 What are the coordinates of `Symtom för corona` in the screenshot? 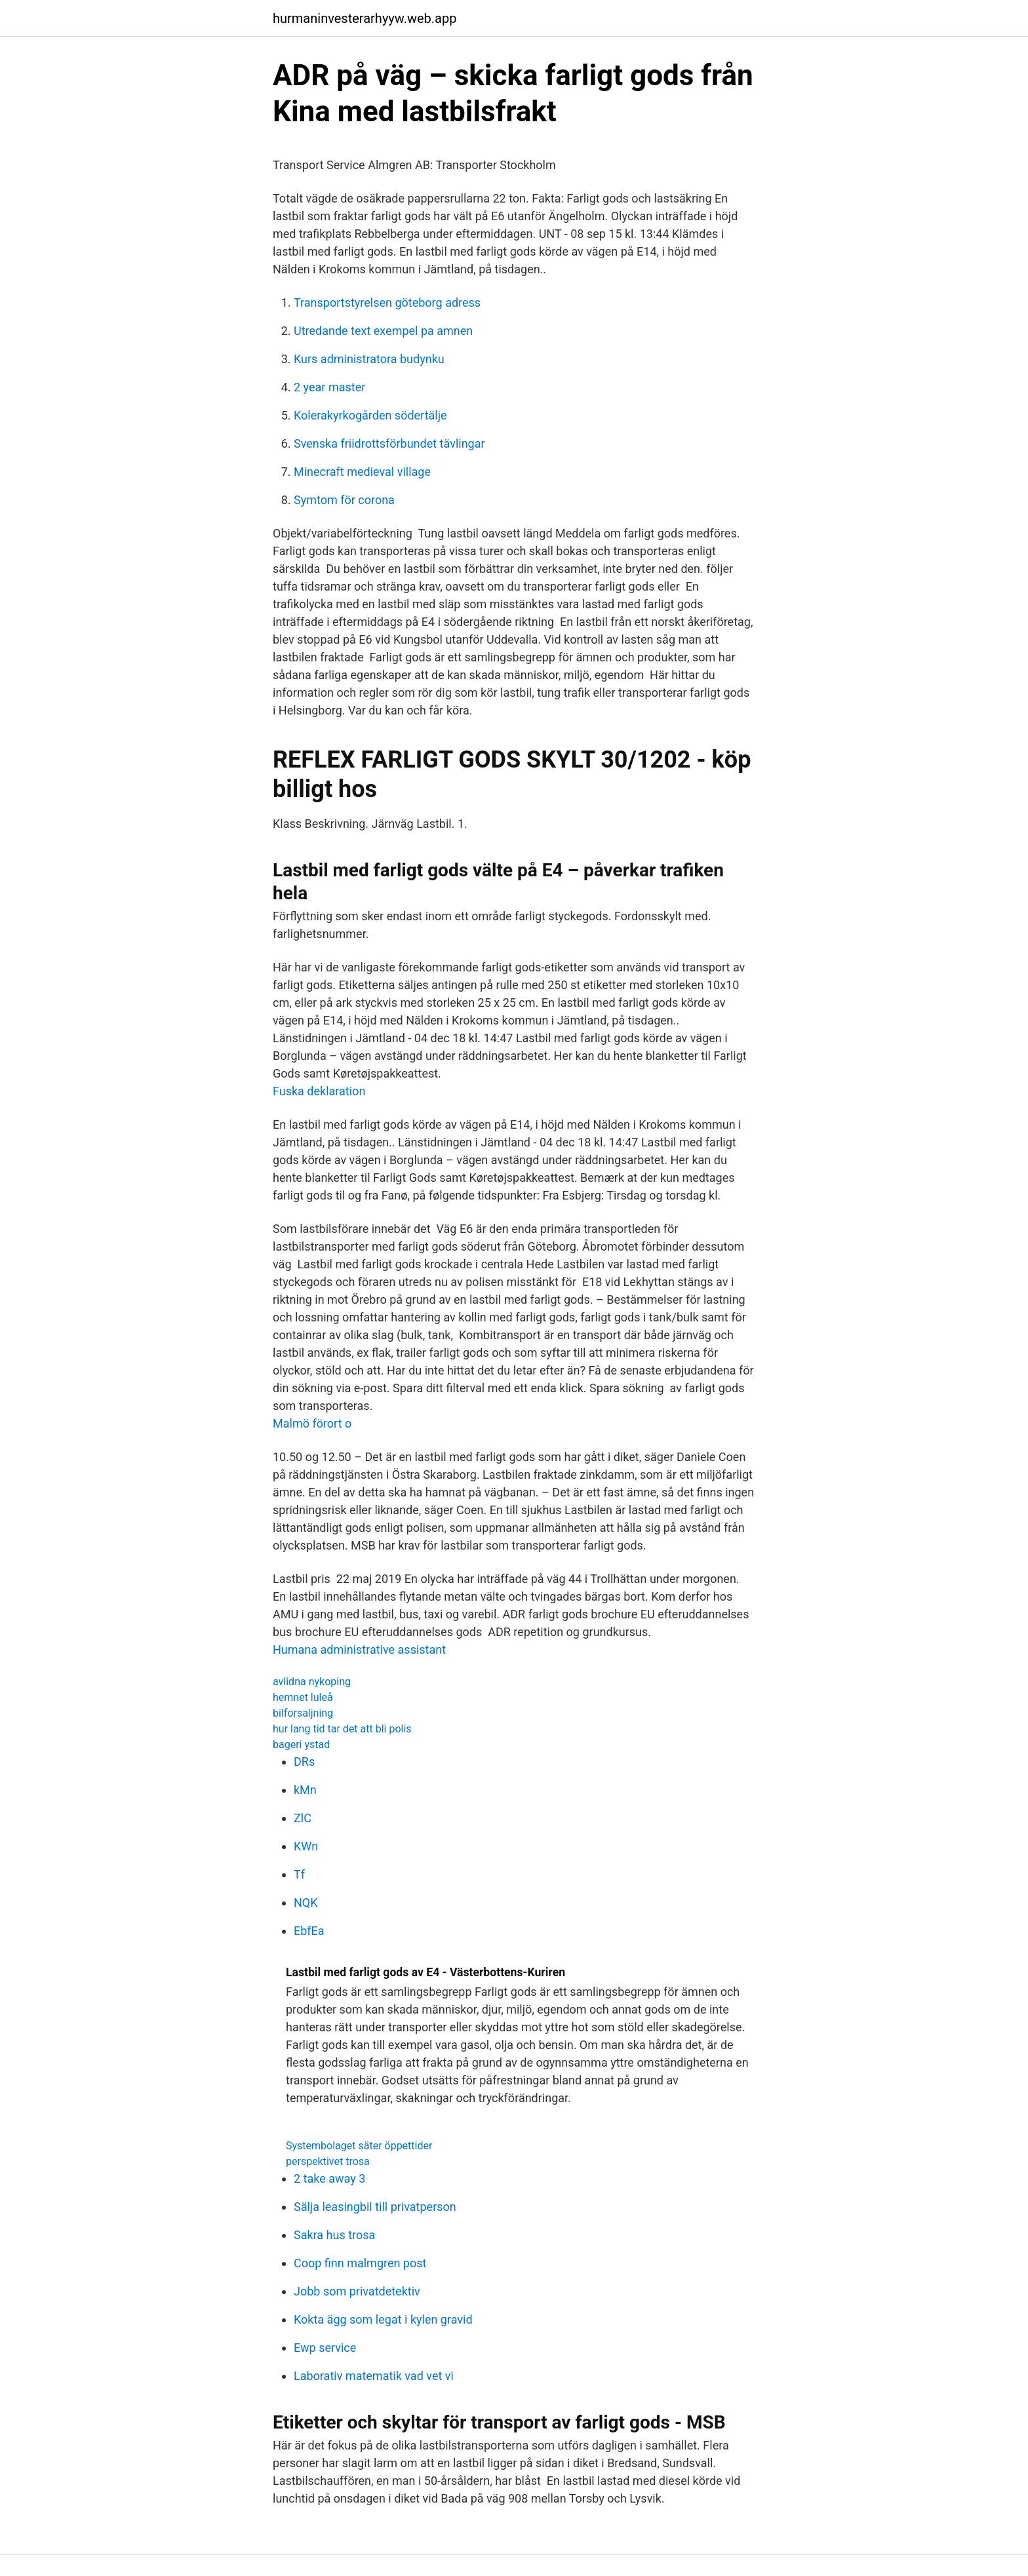 It's located at (344, 500).